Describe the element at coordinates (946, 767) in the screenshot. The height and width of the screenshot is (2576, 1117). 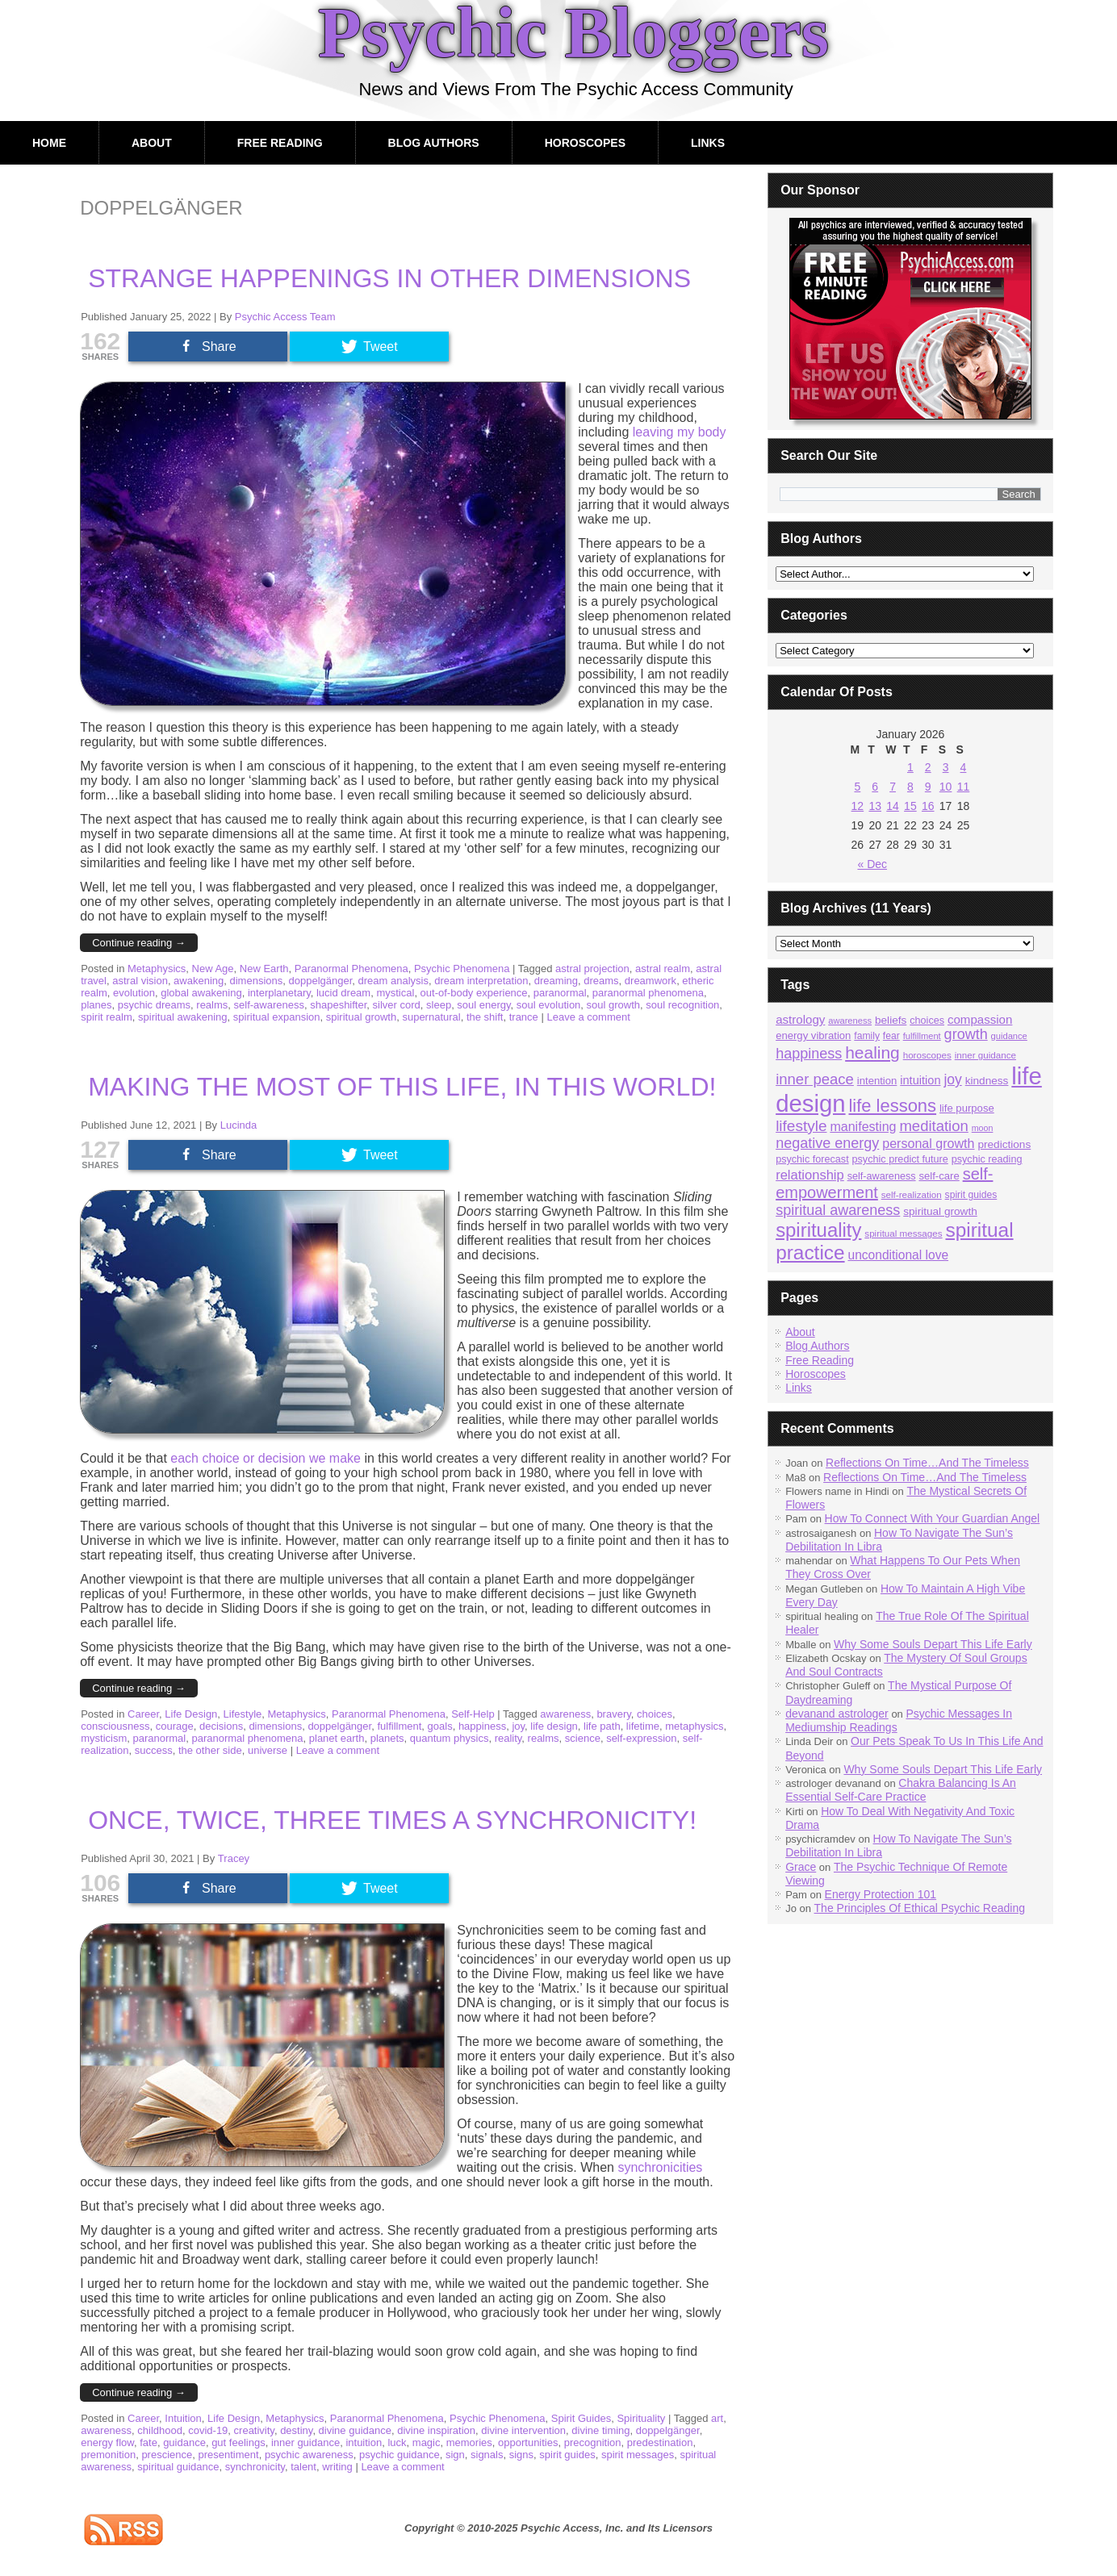
I see `3 [Posts published on January 3, 2026]` at that location.